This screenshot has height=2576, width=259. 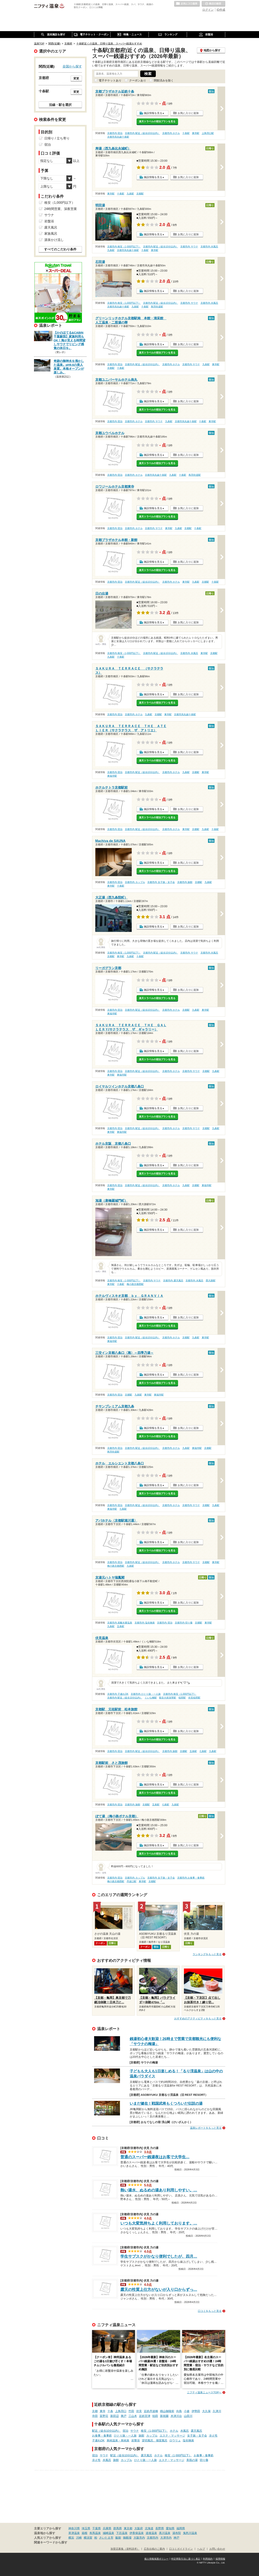 What do you see at coordinates (120, 1626) in the screenshot?
I see `五条駅` at bounding box center [120, 1626].